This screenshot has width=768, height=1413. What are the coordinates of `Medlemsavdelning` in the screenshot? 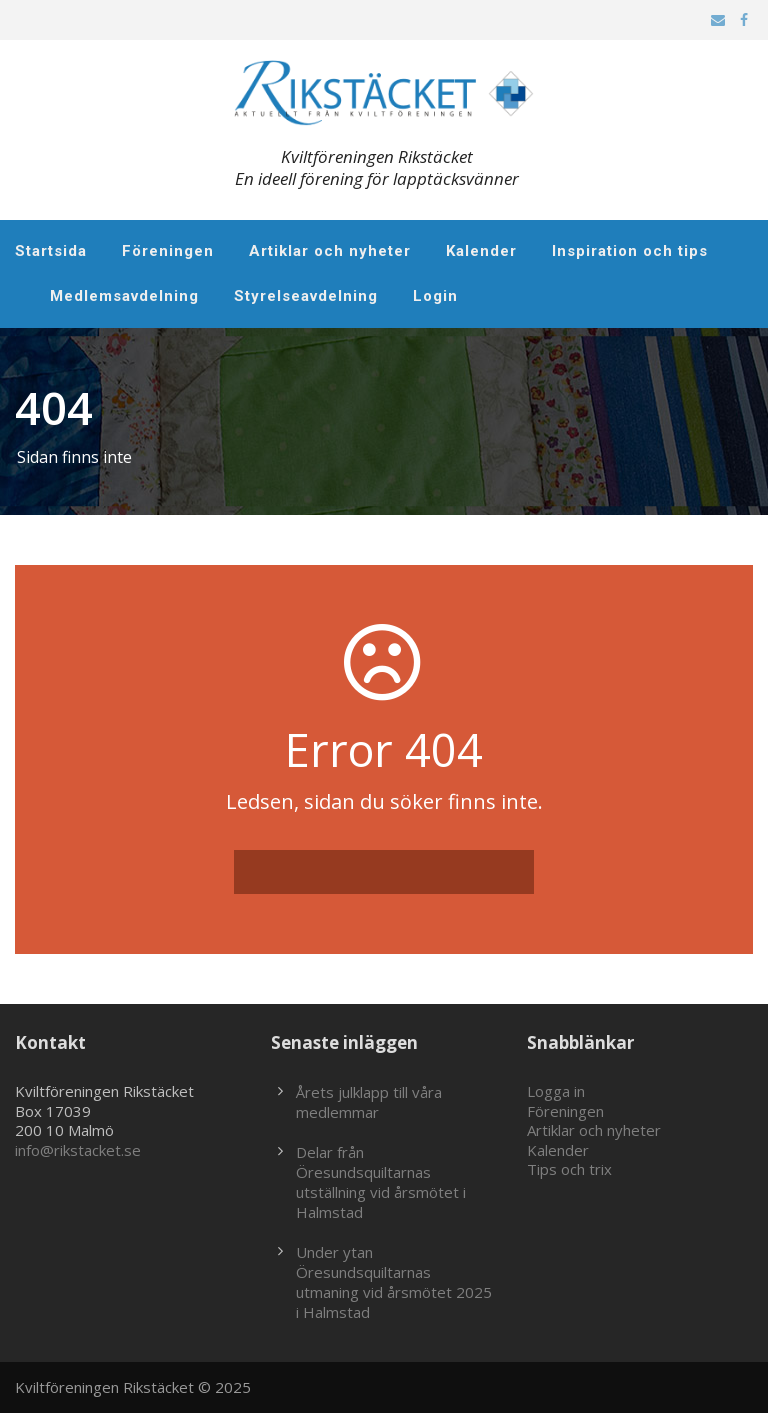 It's located at (124, 296).